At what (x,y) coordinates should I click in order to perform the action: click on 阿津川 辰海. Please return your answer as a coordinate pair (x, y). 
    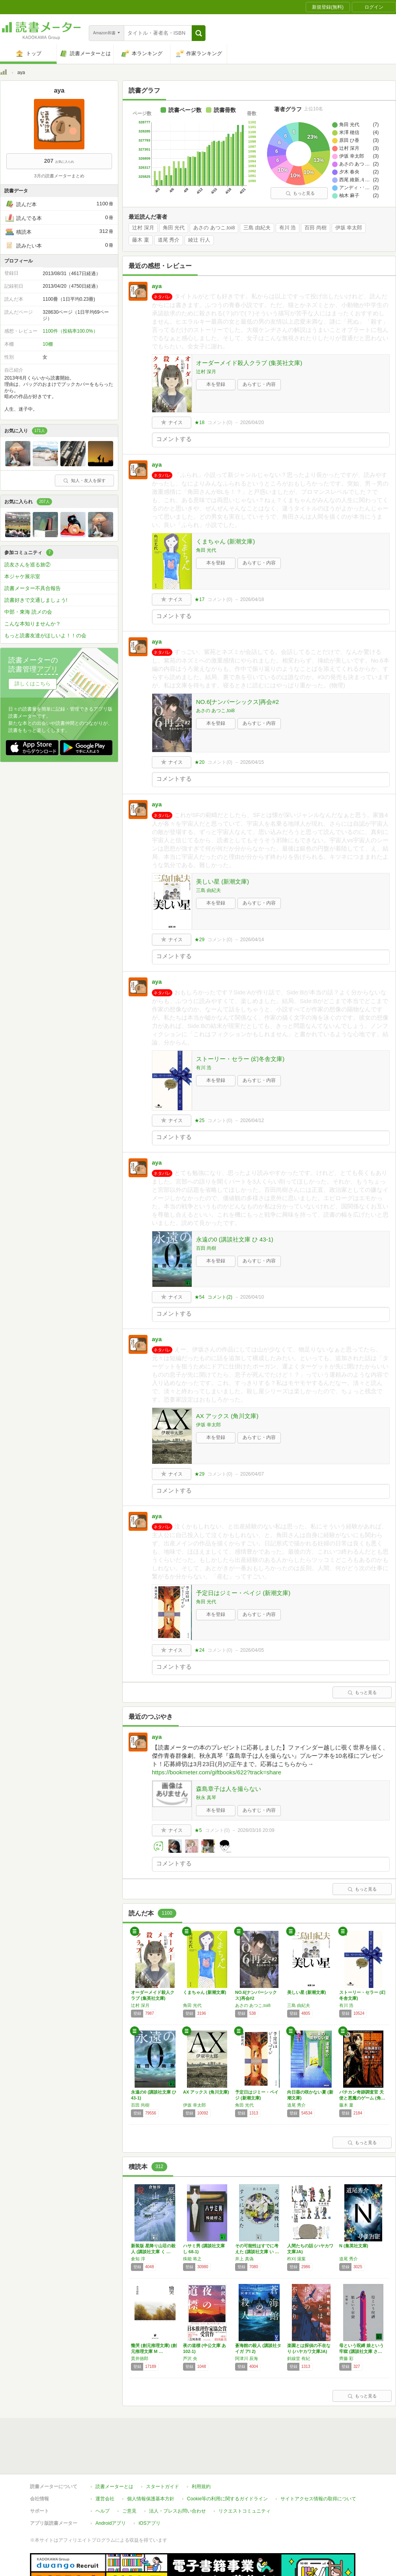
    Looking at the image, I should click on (246, 2358).